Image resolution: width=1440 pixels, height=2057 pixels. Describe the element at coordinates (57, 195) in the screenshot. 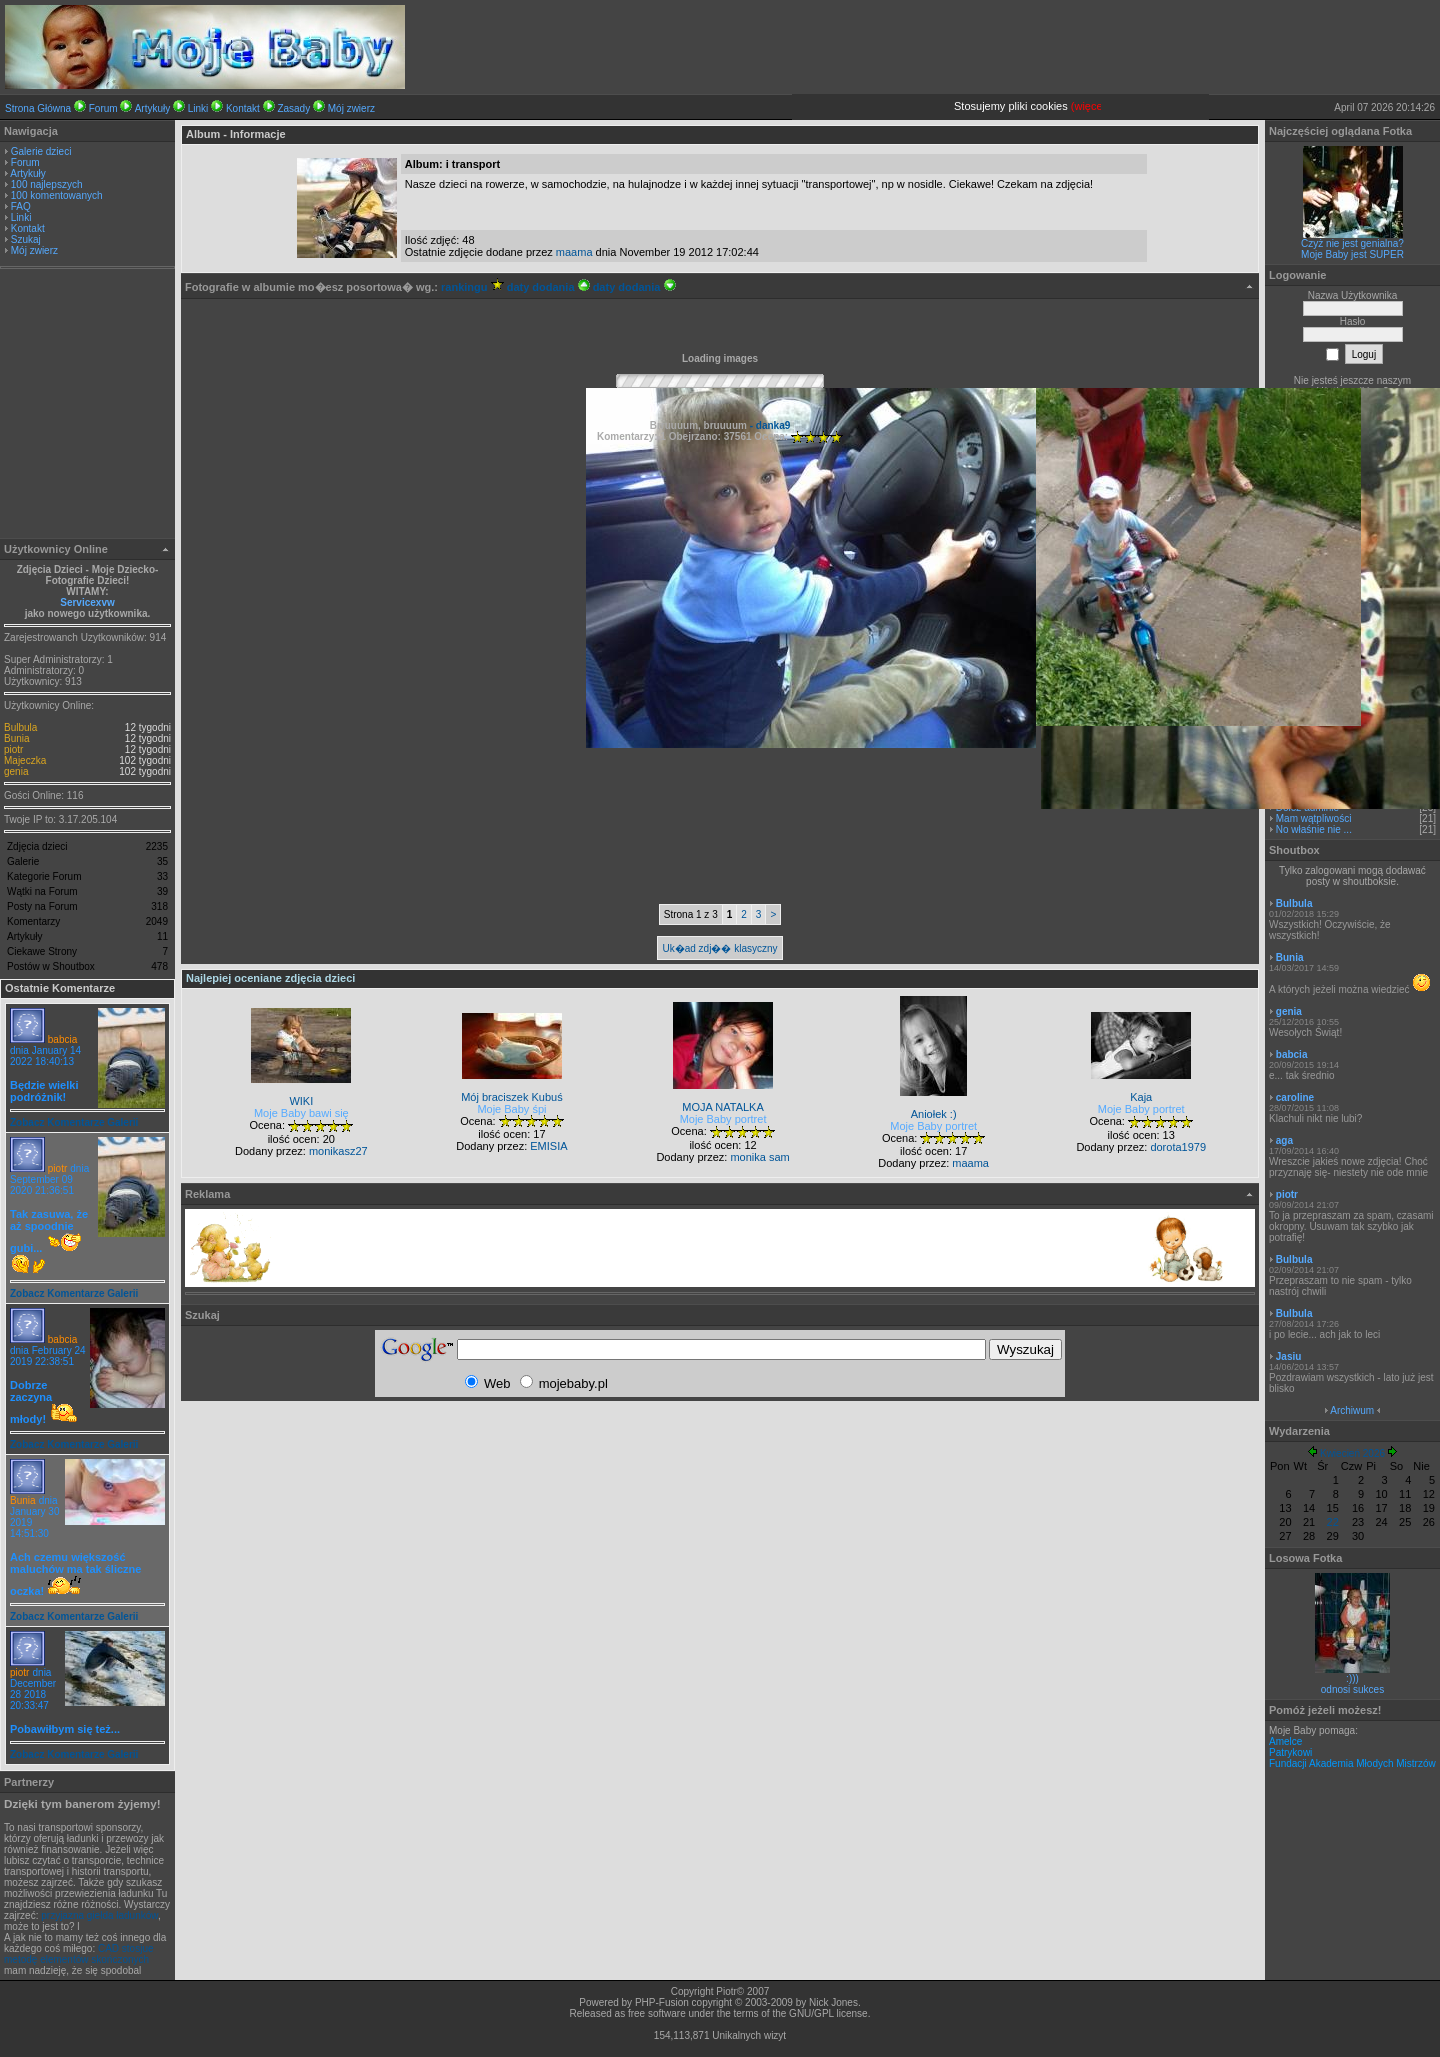

I see `100 komentowanych` at that location.